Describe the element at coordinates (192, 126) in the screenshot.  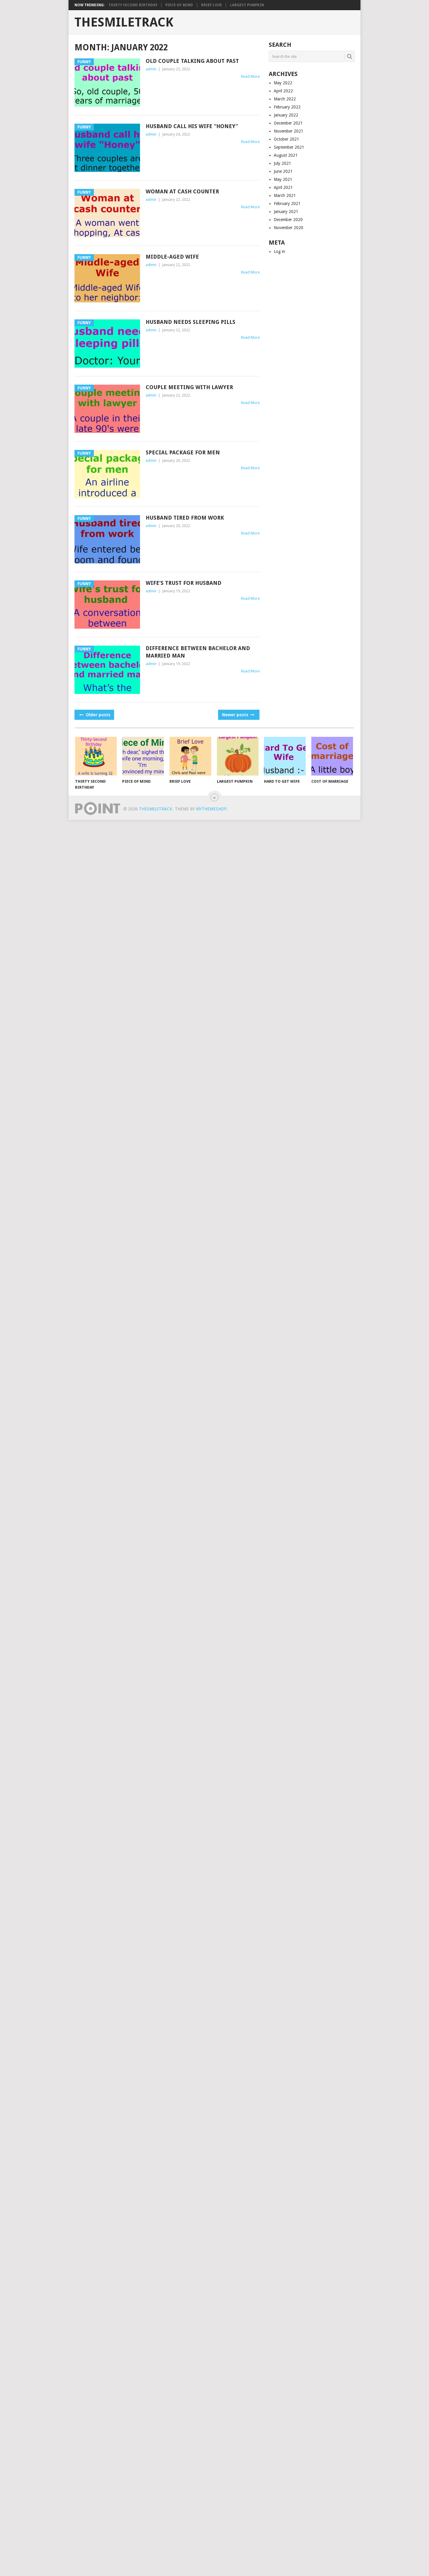
I see `Husband call his wife “Honey”` at that location.